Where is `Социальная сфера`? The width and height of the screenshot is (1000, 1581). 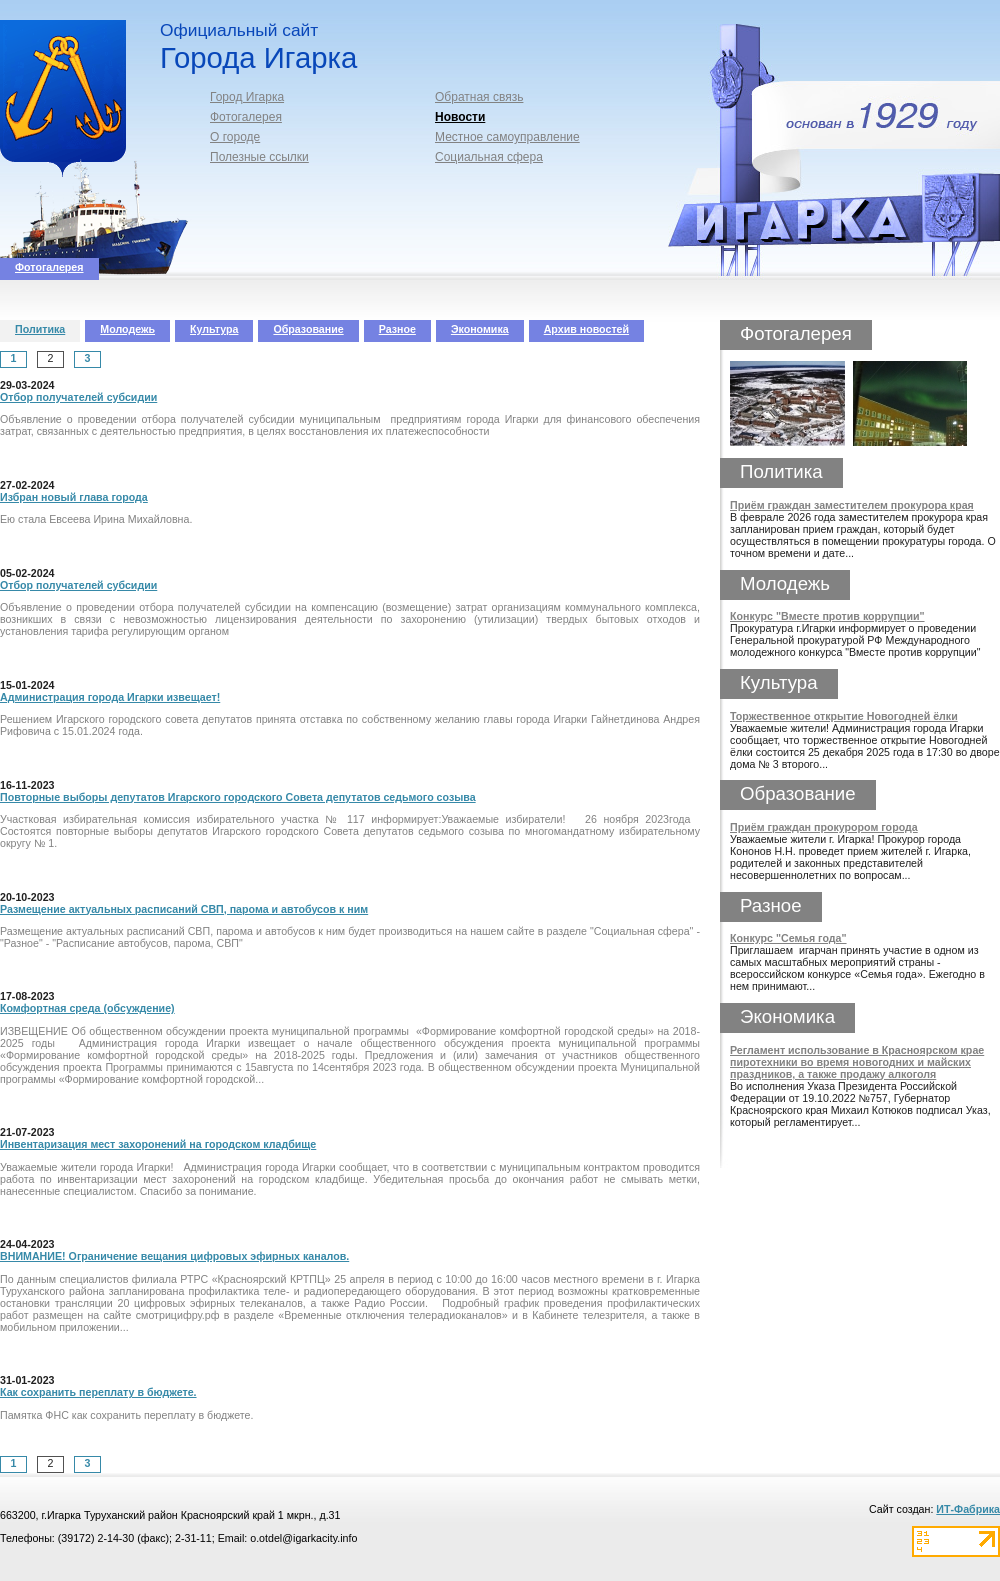
Социальная сфера is located at coordinates (489, 157).